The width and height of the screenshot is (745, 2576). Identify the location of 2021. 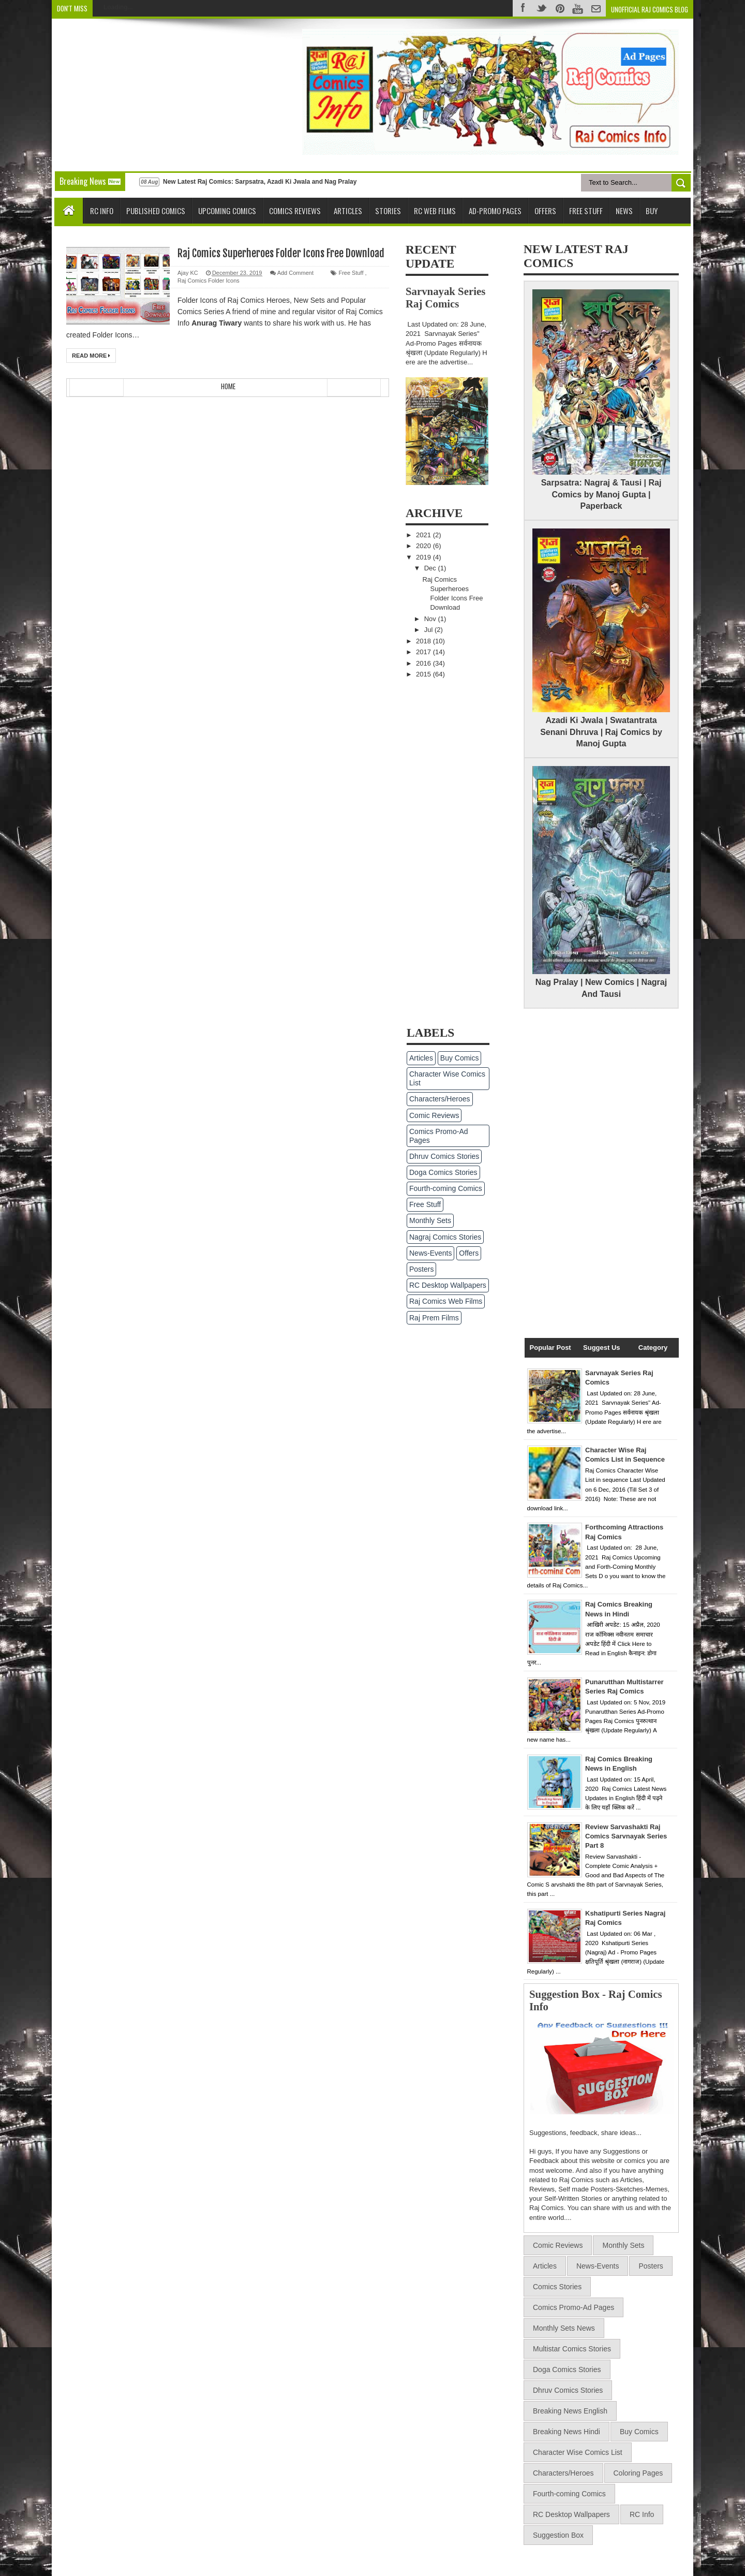
(424, 535).